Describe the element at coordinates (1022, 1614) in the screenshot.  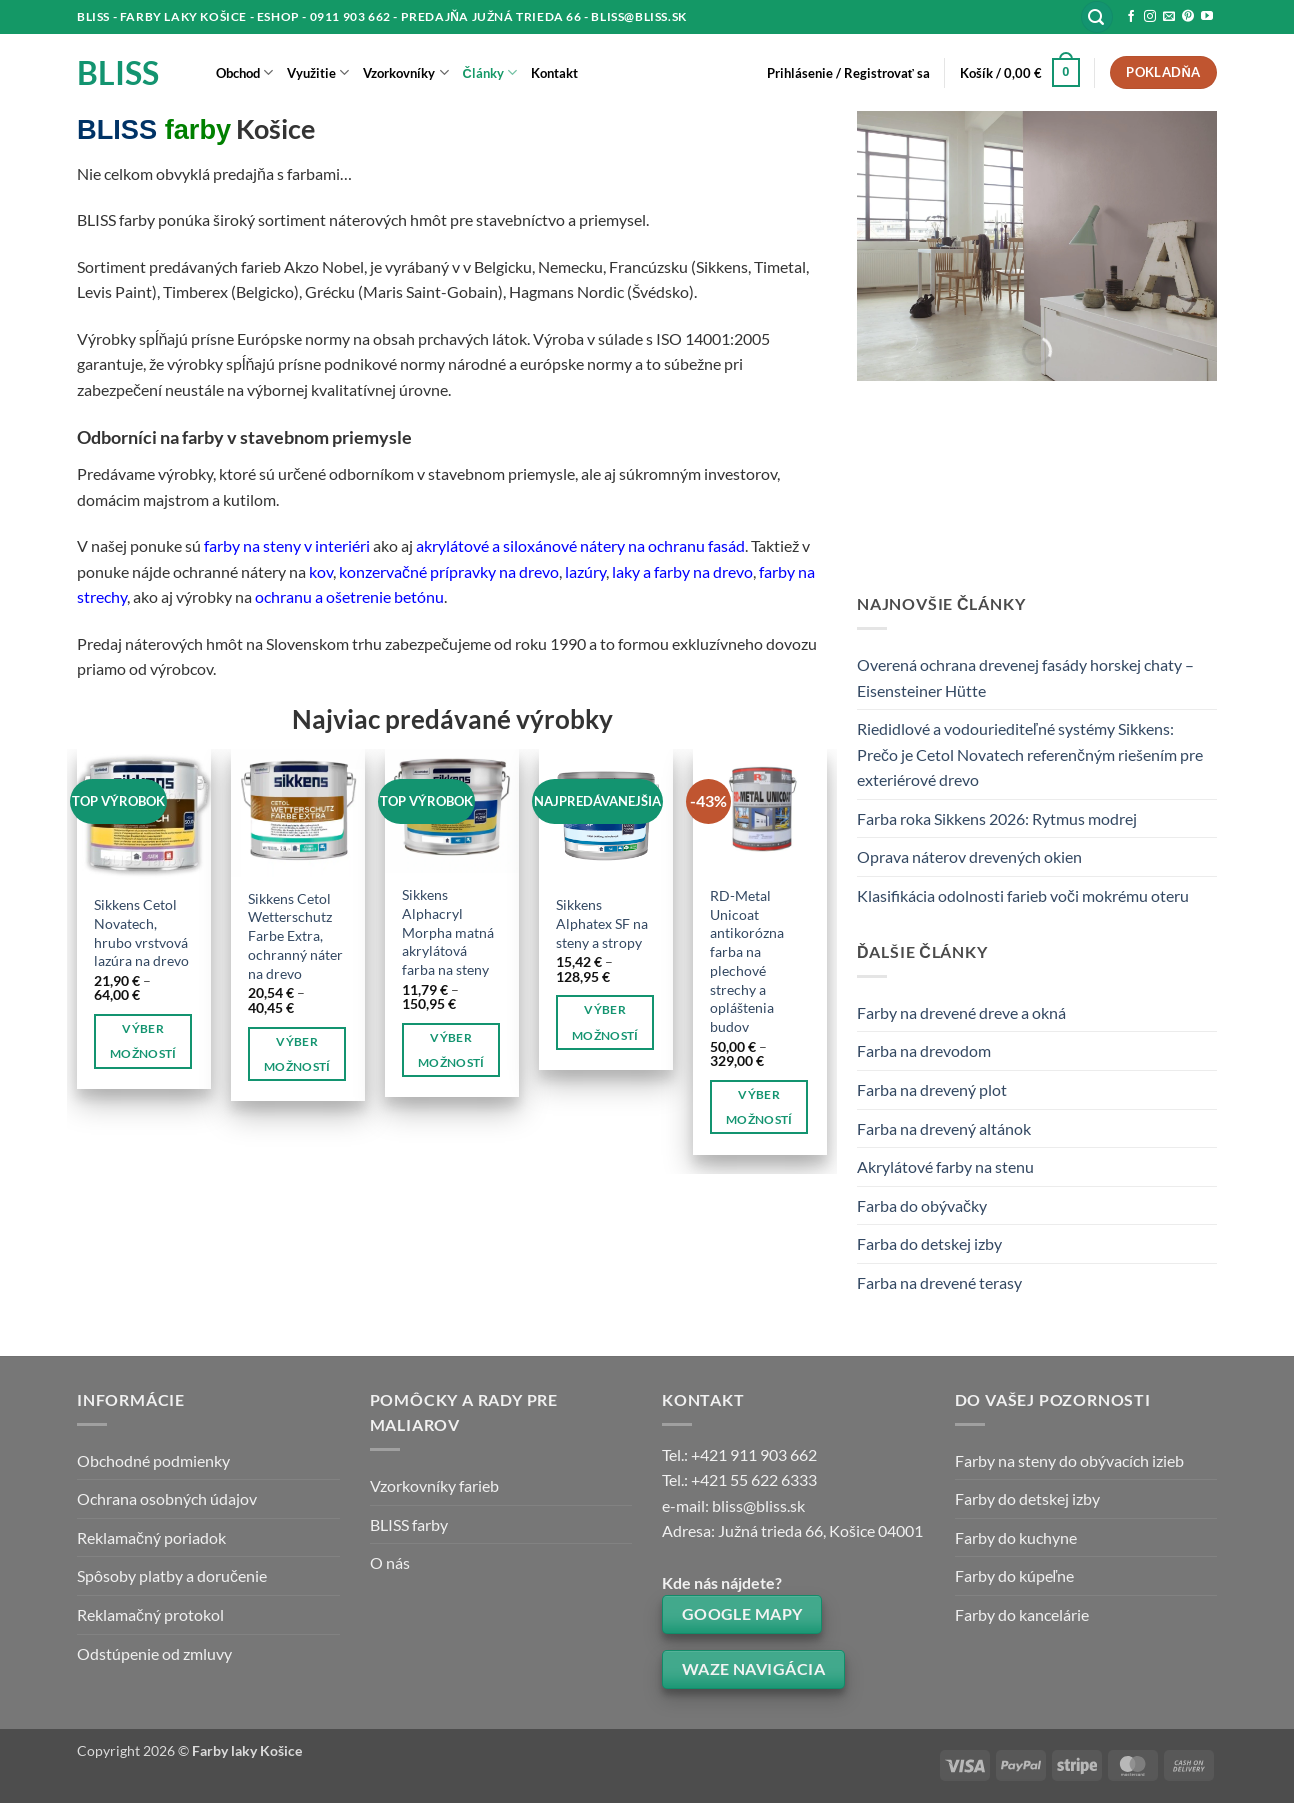
I see `Farby do kancelárie` at that location.